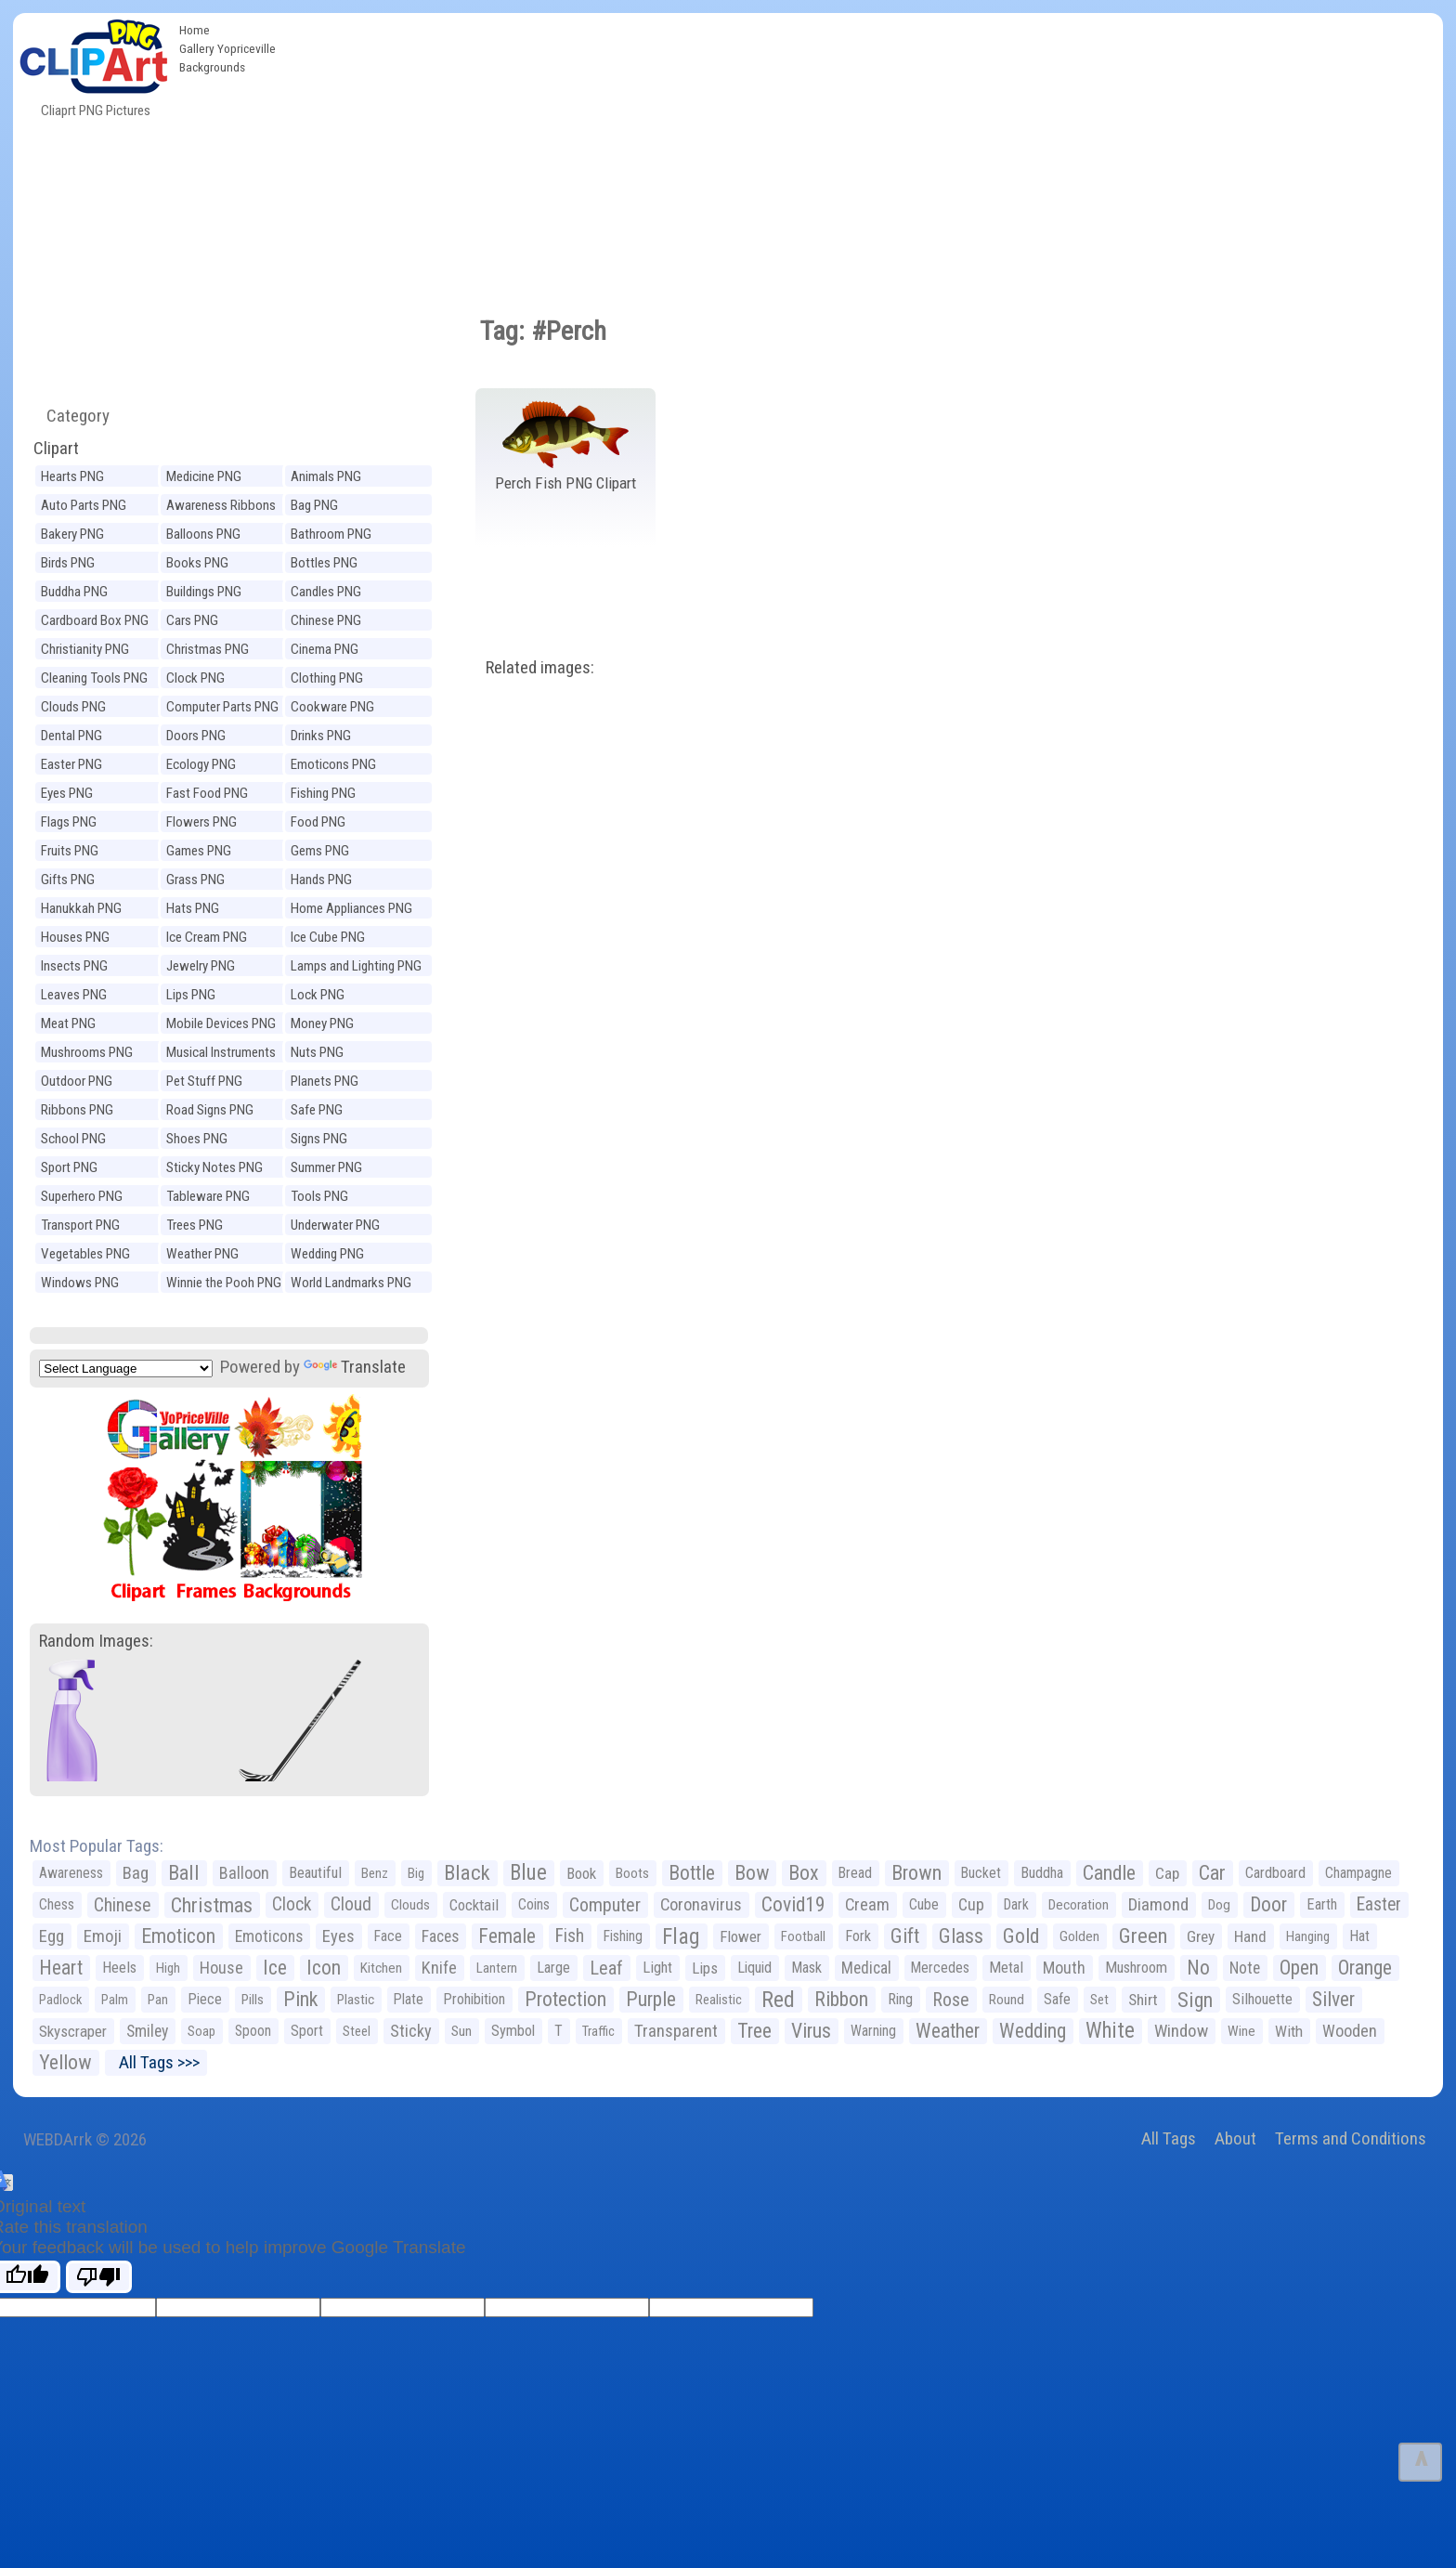 This screenshot has height=2568, width=1456. What do you see at coordinates (73, 706) in the screenshot?
I see `Clouds PNG` at bounding box center [73, 706].